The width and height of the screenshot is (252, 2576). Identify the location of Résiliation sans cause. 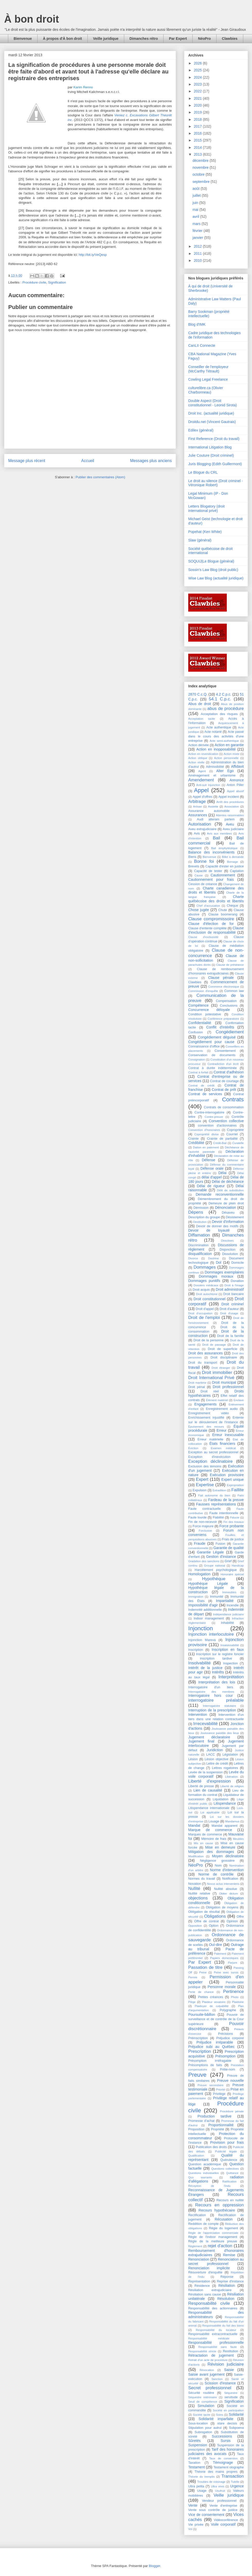
(204, 2294).